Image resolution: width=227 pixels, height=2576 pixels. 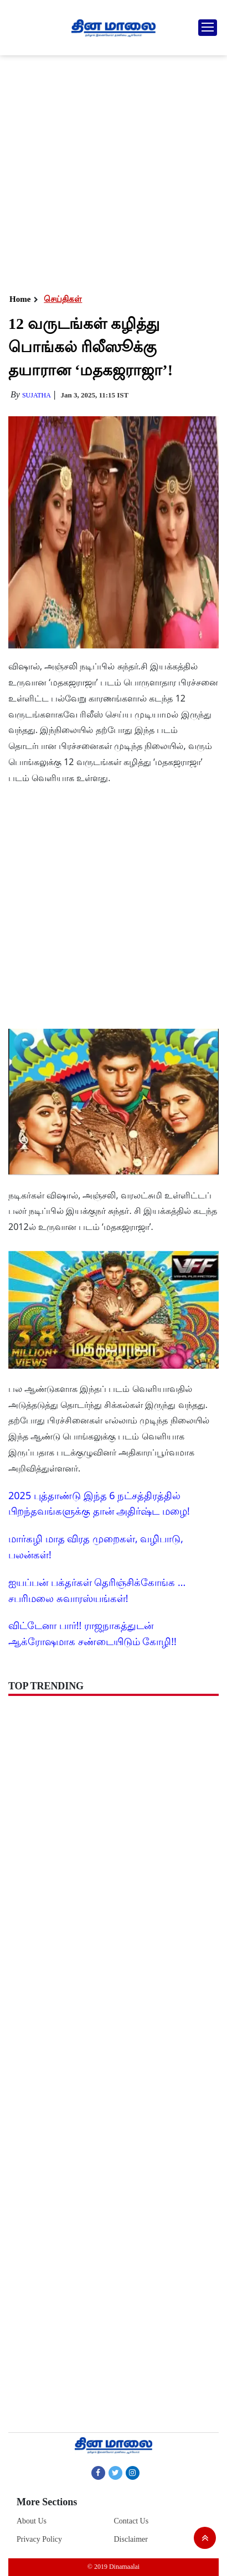 I want to click on Home, so click(x=19, y=299).